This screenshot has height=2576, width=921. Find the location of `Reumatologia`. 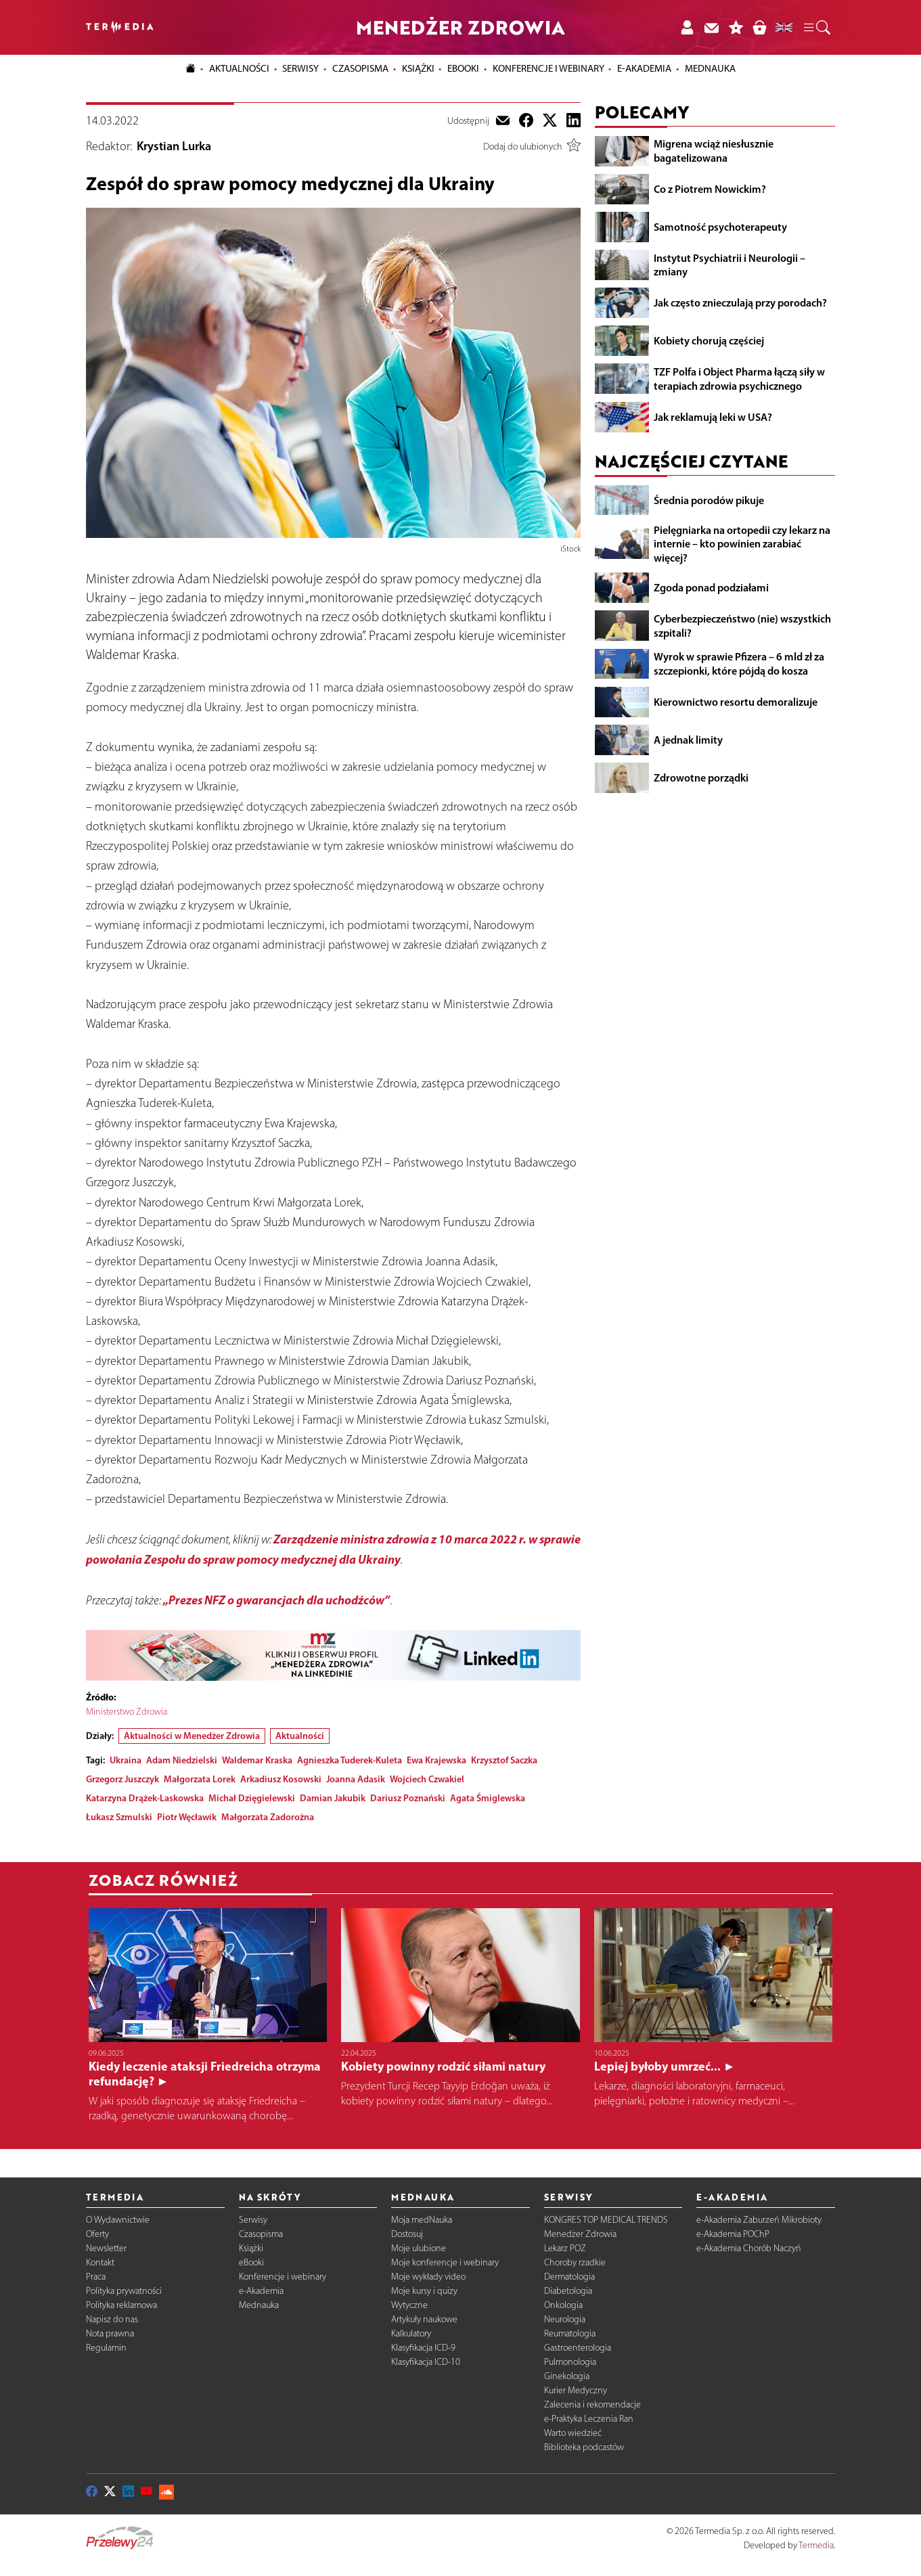

Reumatologia is located at coordinates (570, 2333).